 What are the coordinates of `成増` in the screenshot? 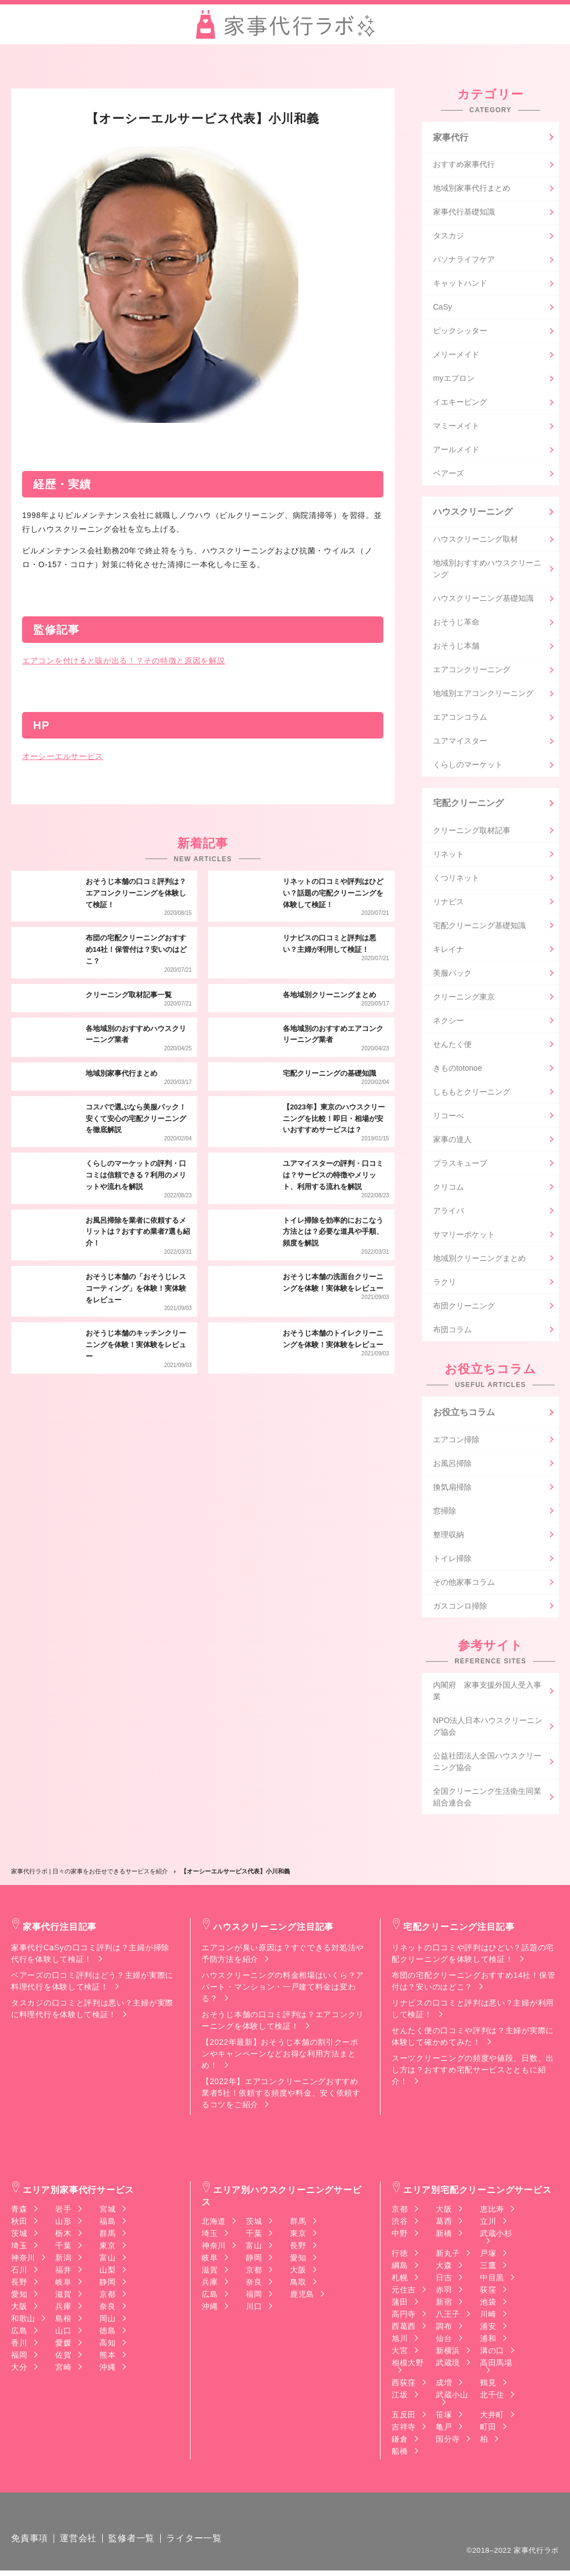 It's located at (444, 2385).